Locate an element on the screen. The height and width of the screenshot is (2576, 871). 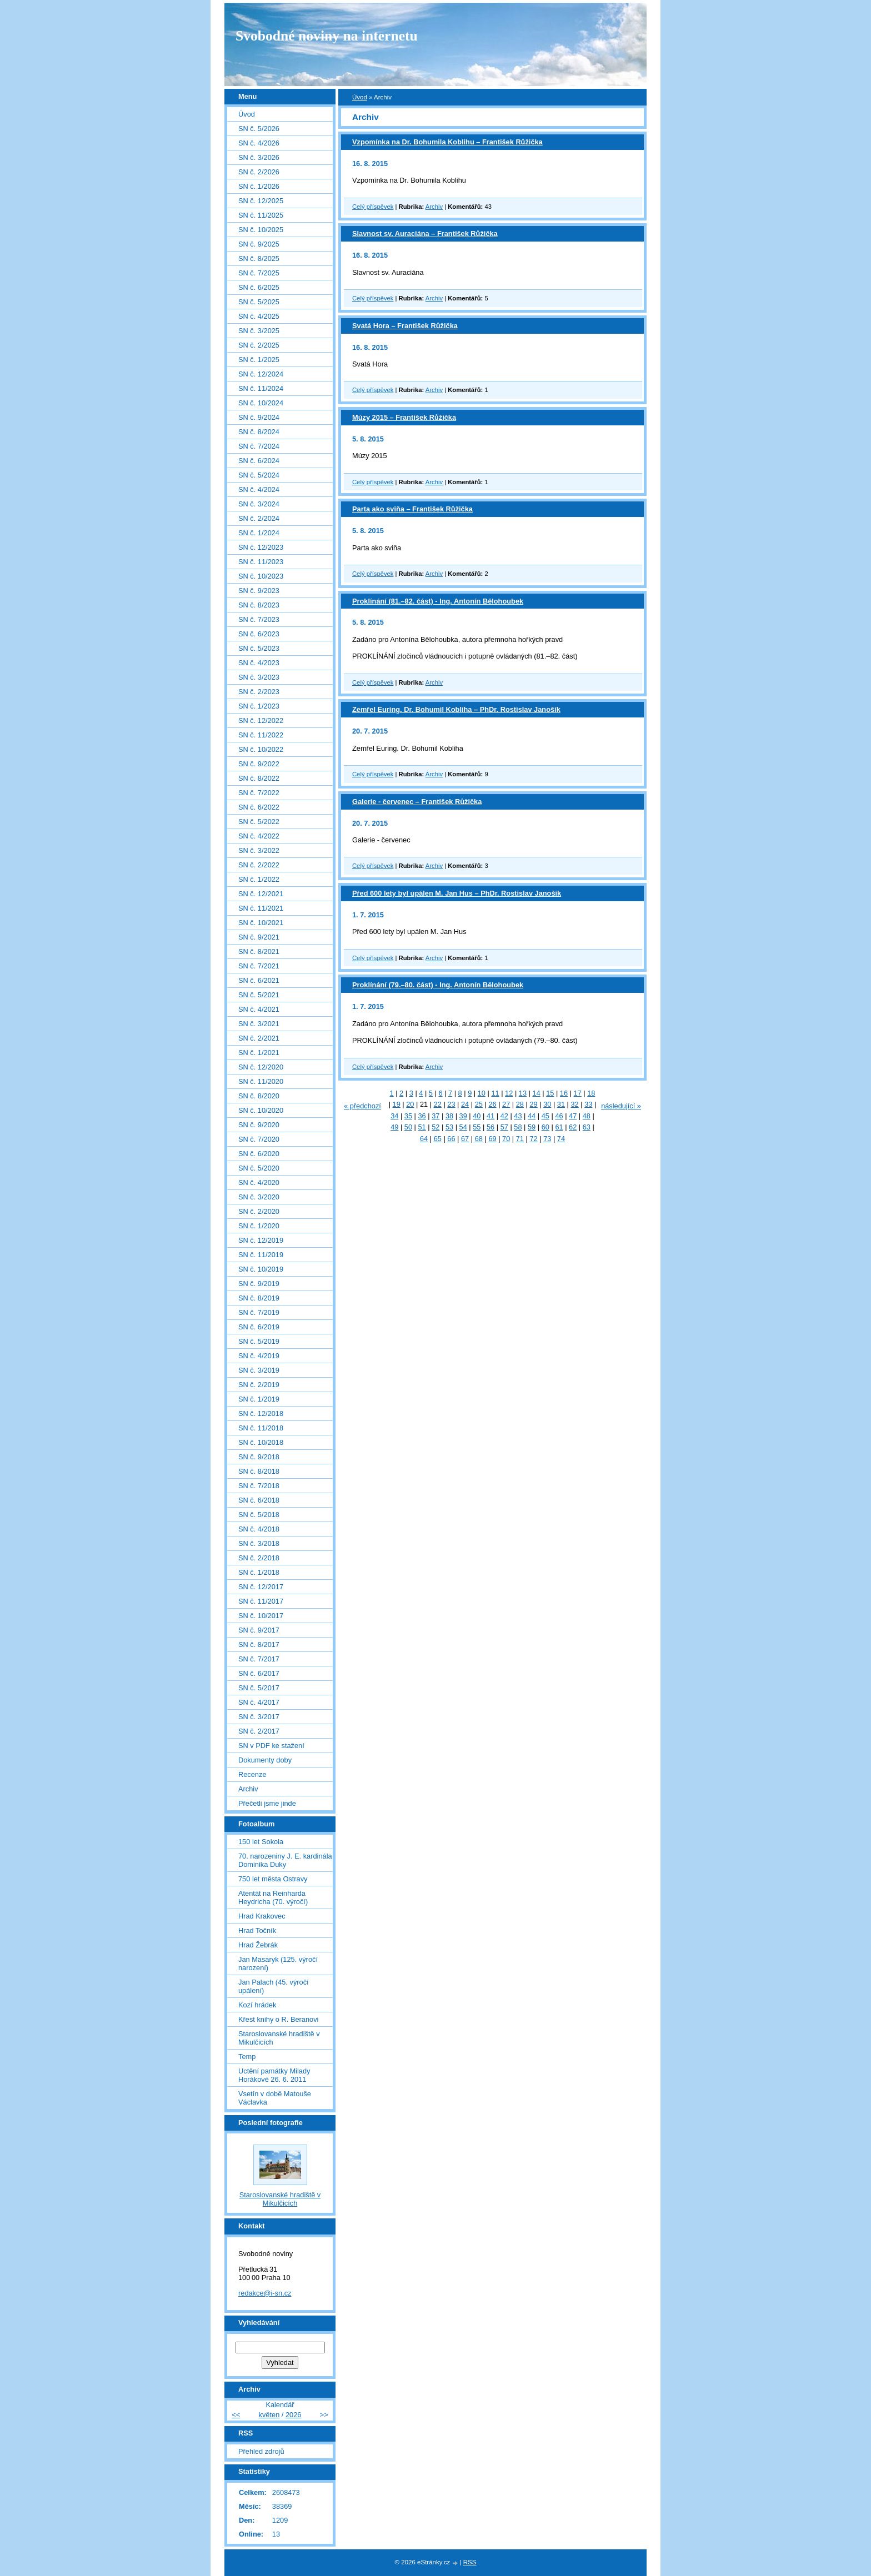
Celý příspěvek is located at coordinates (372, 206).